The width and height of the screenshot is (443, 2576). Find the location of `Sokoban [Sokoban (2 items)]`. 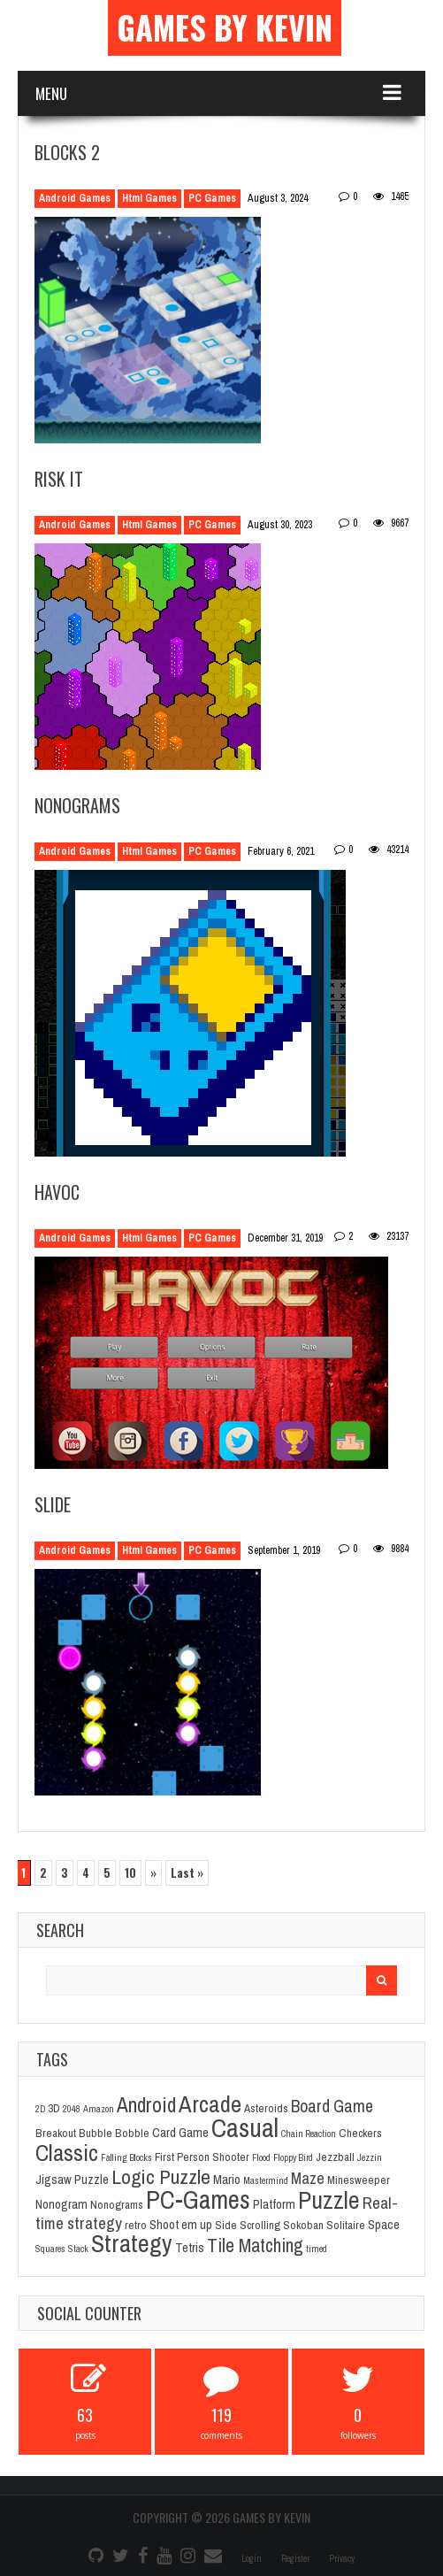

Sokoban [Sokoban (2 items)] is located at coordinates (303, 2225).